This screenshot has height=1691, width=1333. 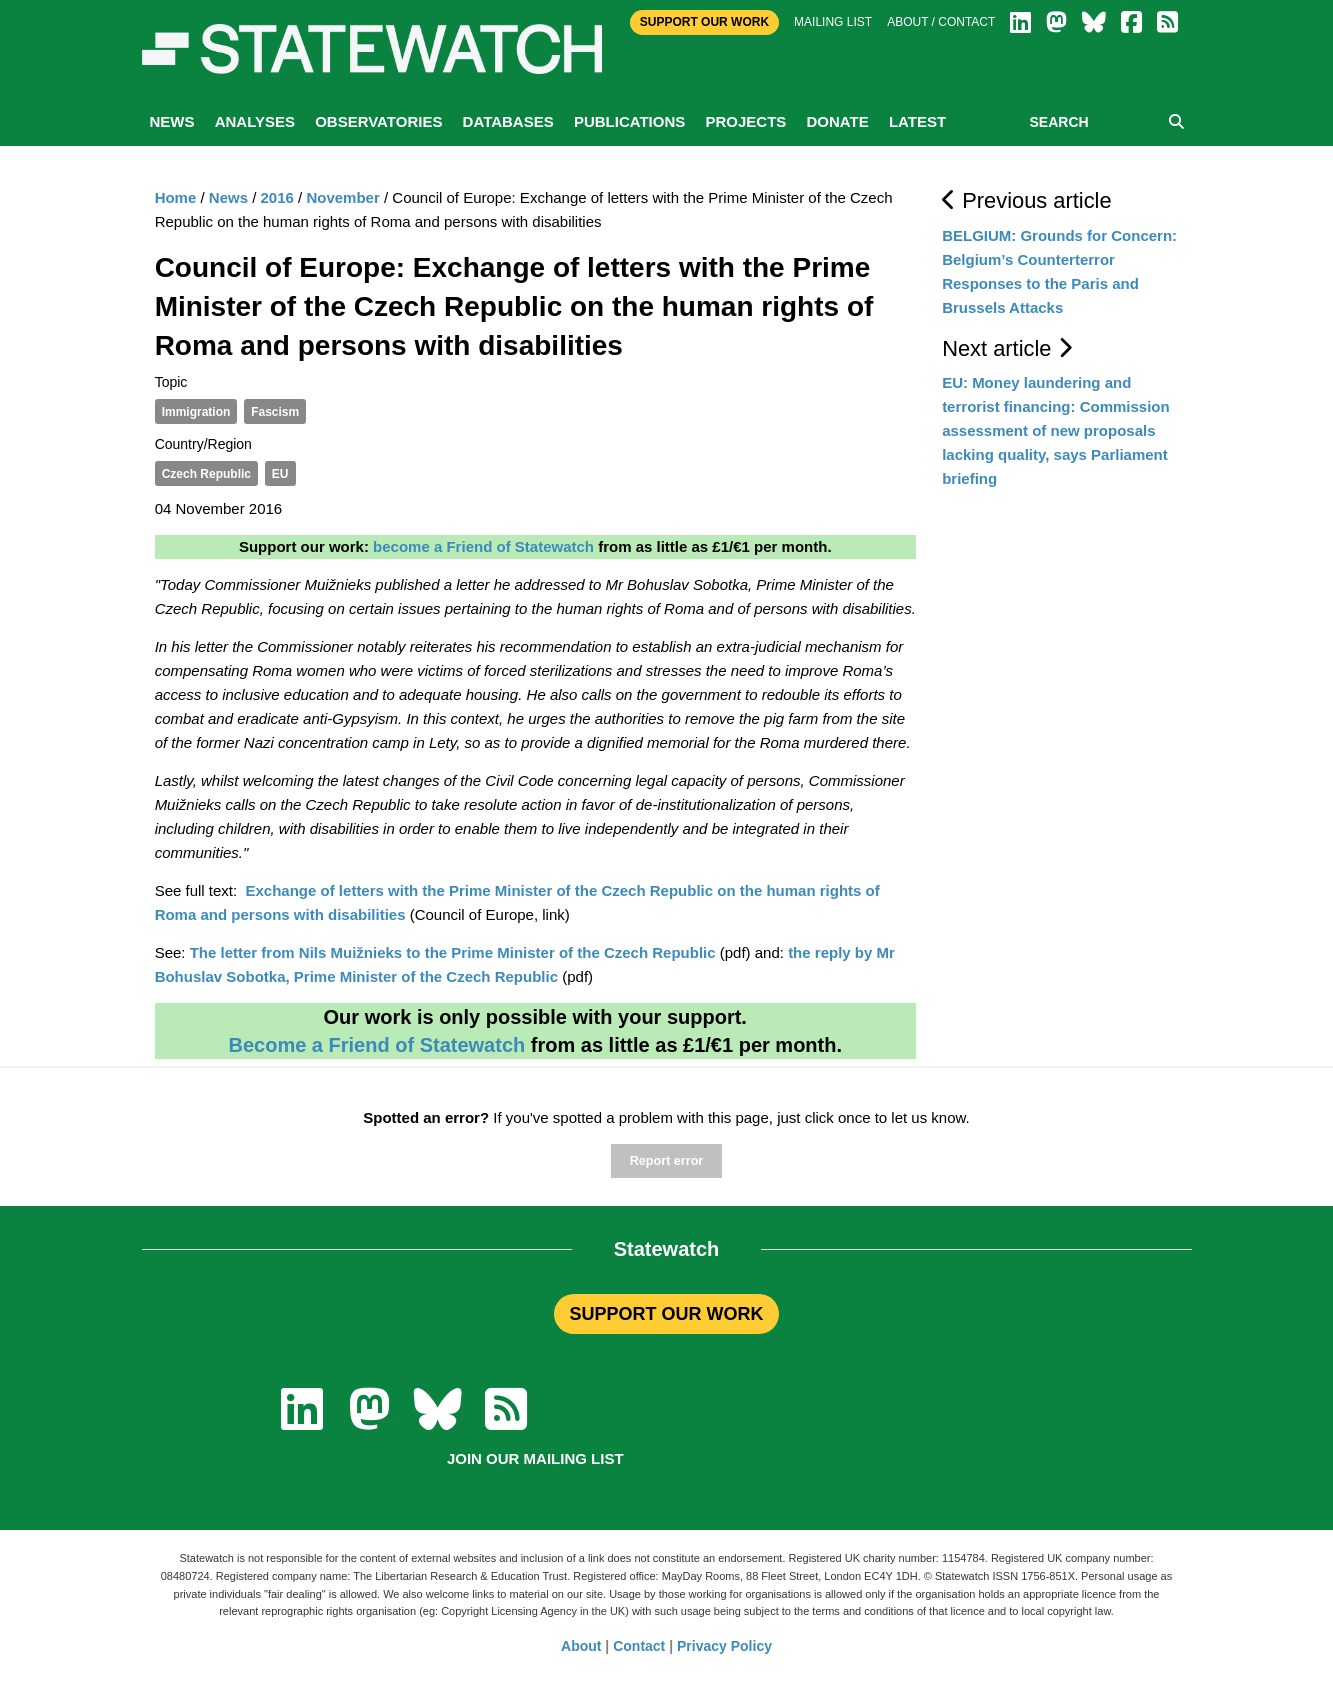 What do you see at coordinates (629, 121) in the screenshot?
I see `Publications` at bounding box center [629, 121].